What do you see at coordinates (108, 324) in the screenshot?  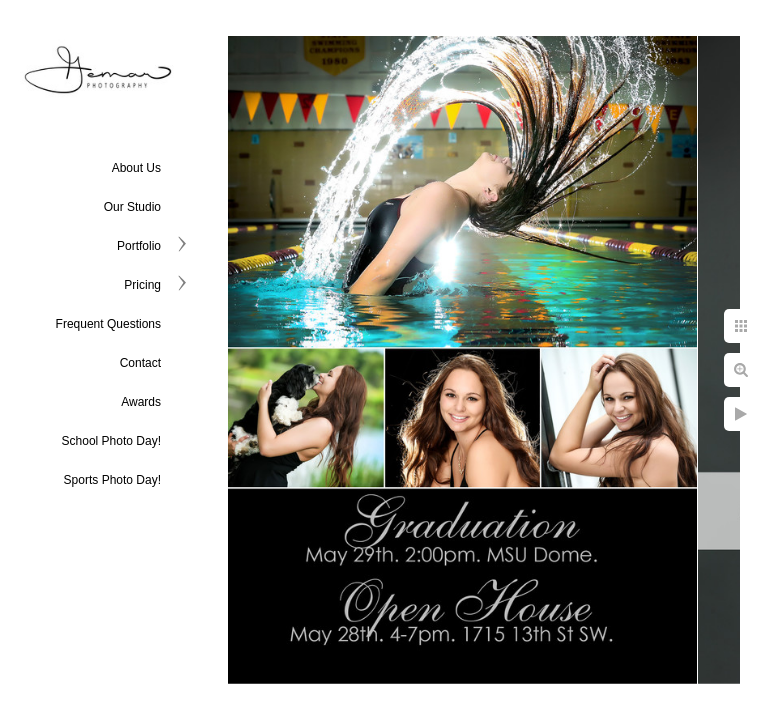 I see `Frequent Questions` at bounding box center [108, 324].